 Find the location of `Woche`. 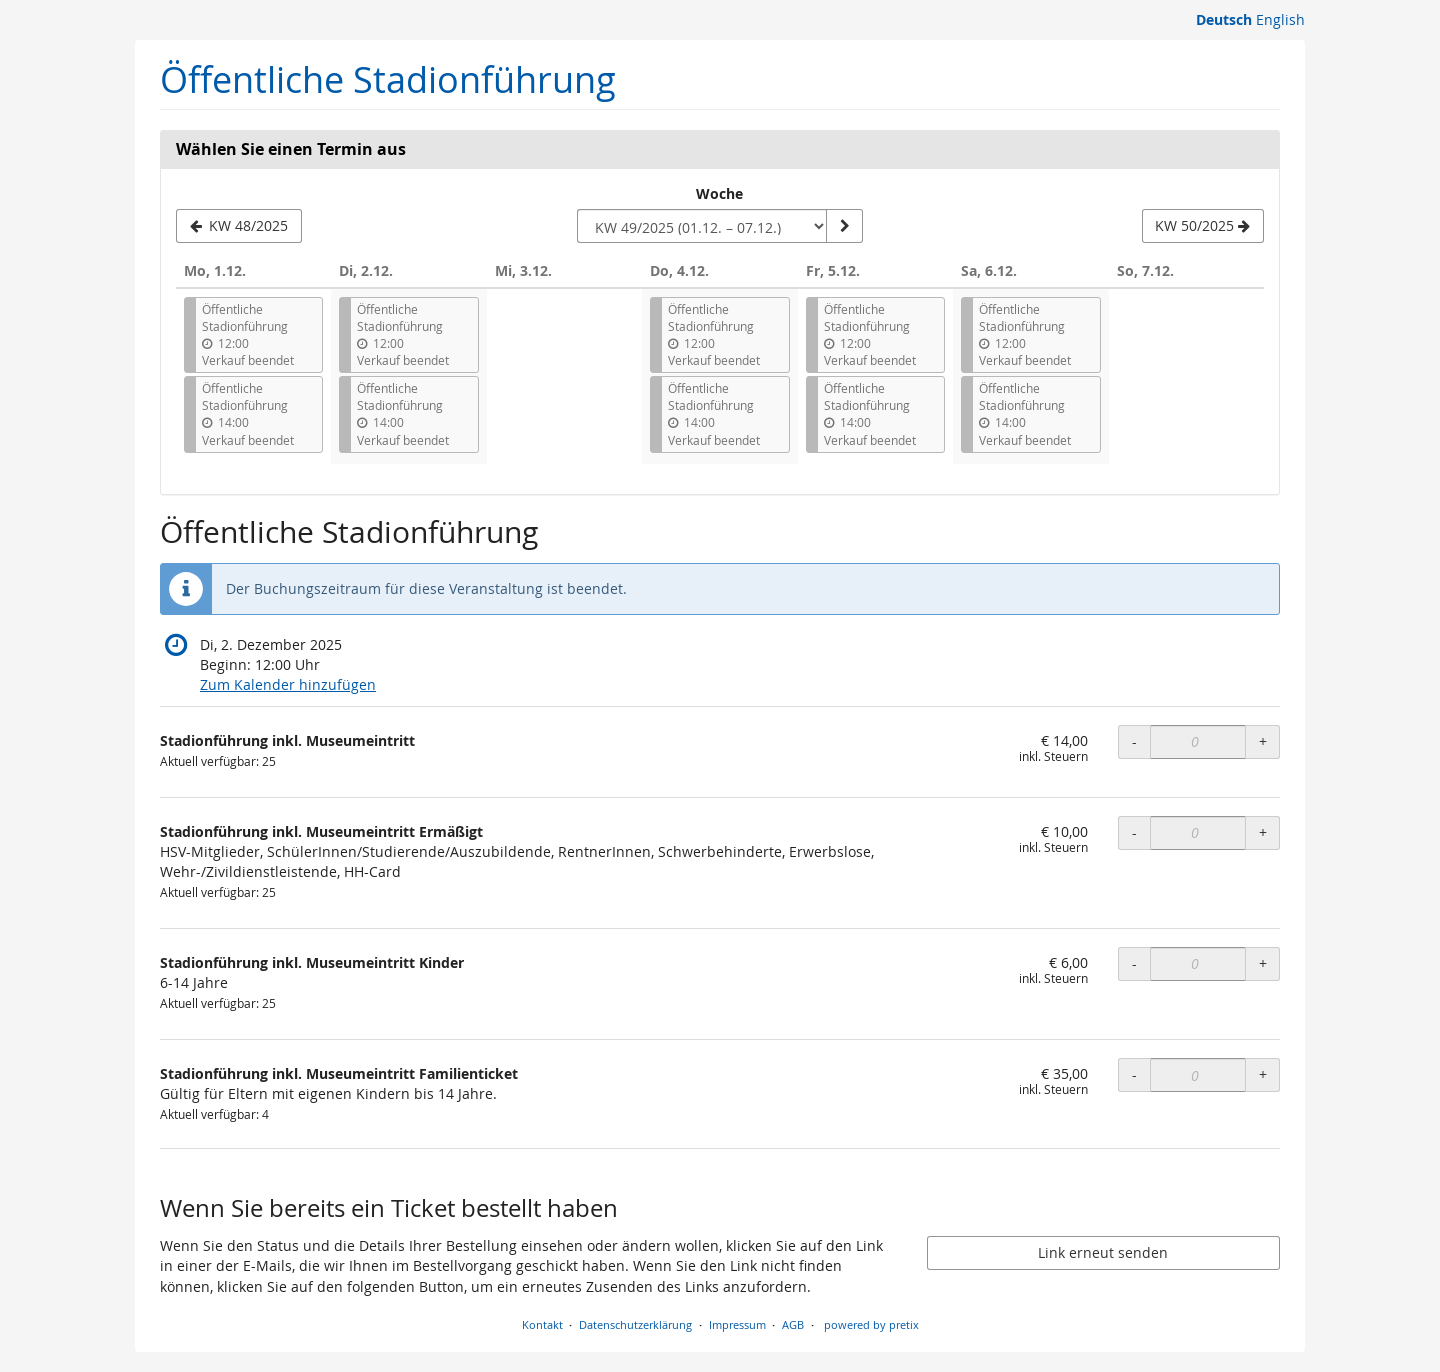

Woche is located at coordinates (719, 193).